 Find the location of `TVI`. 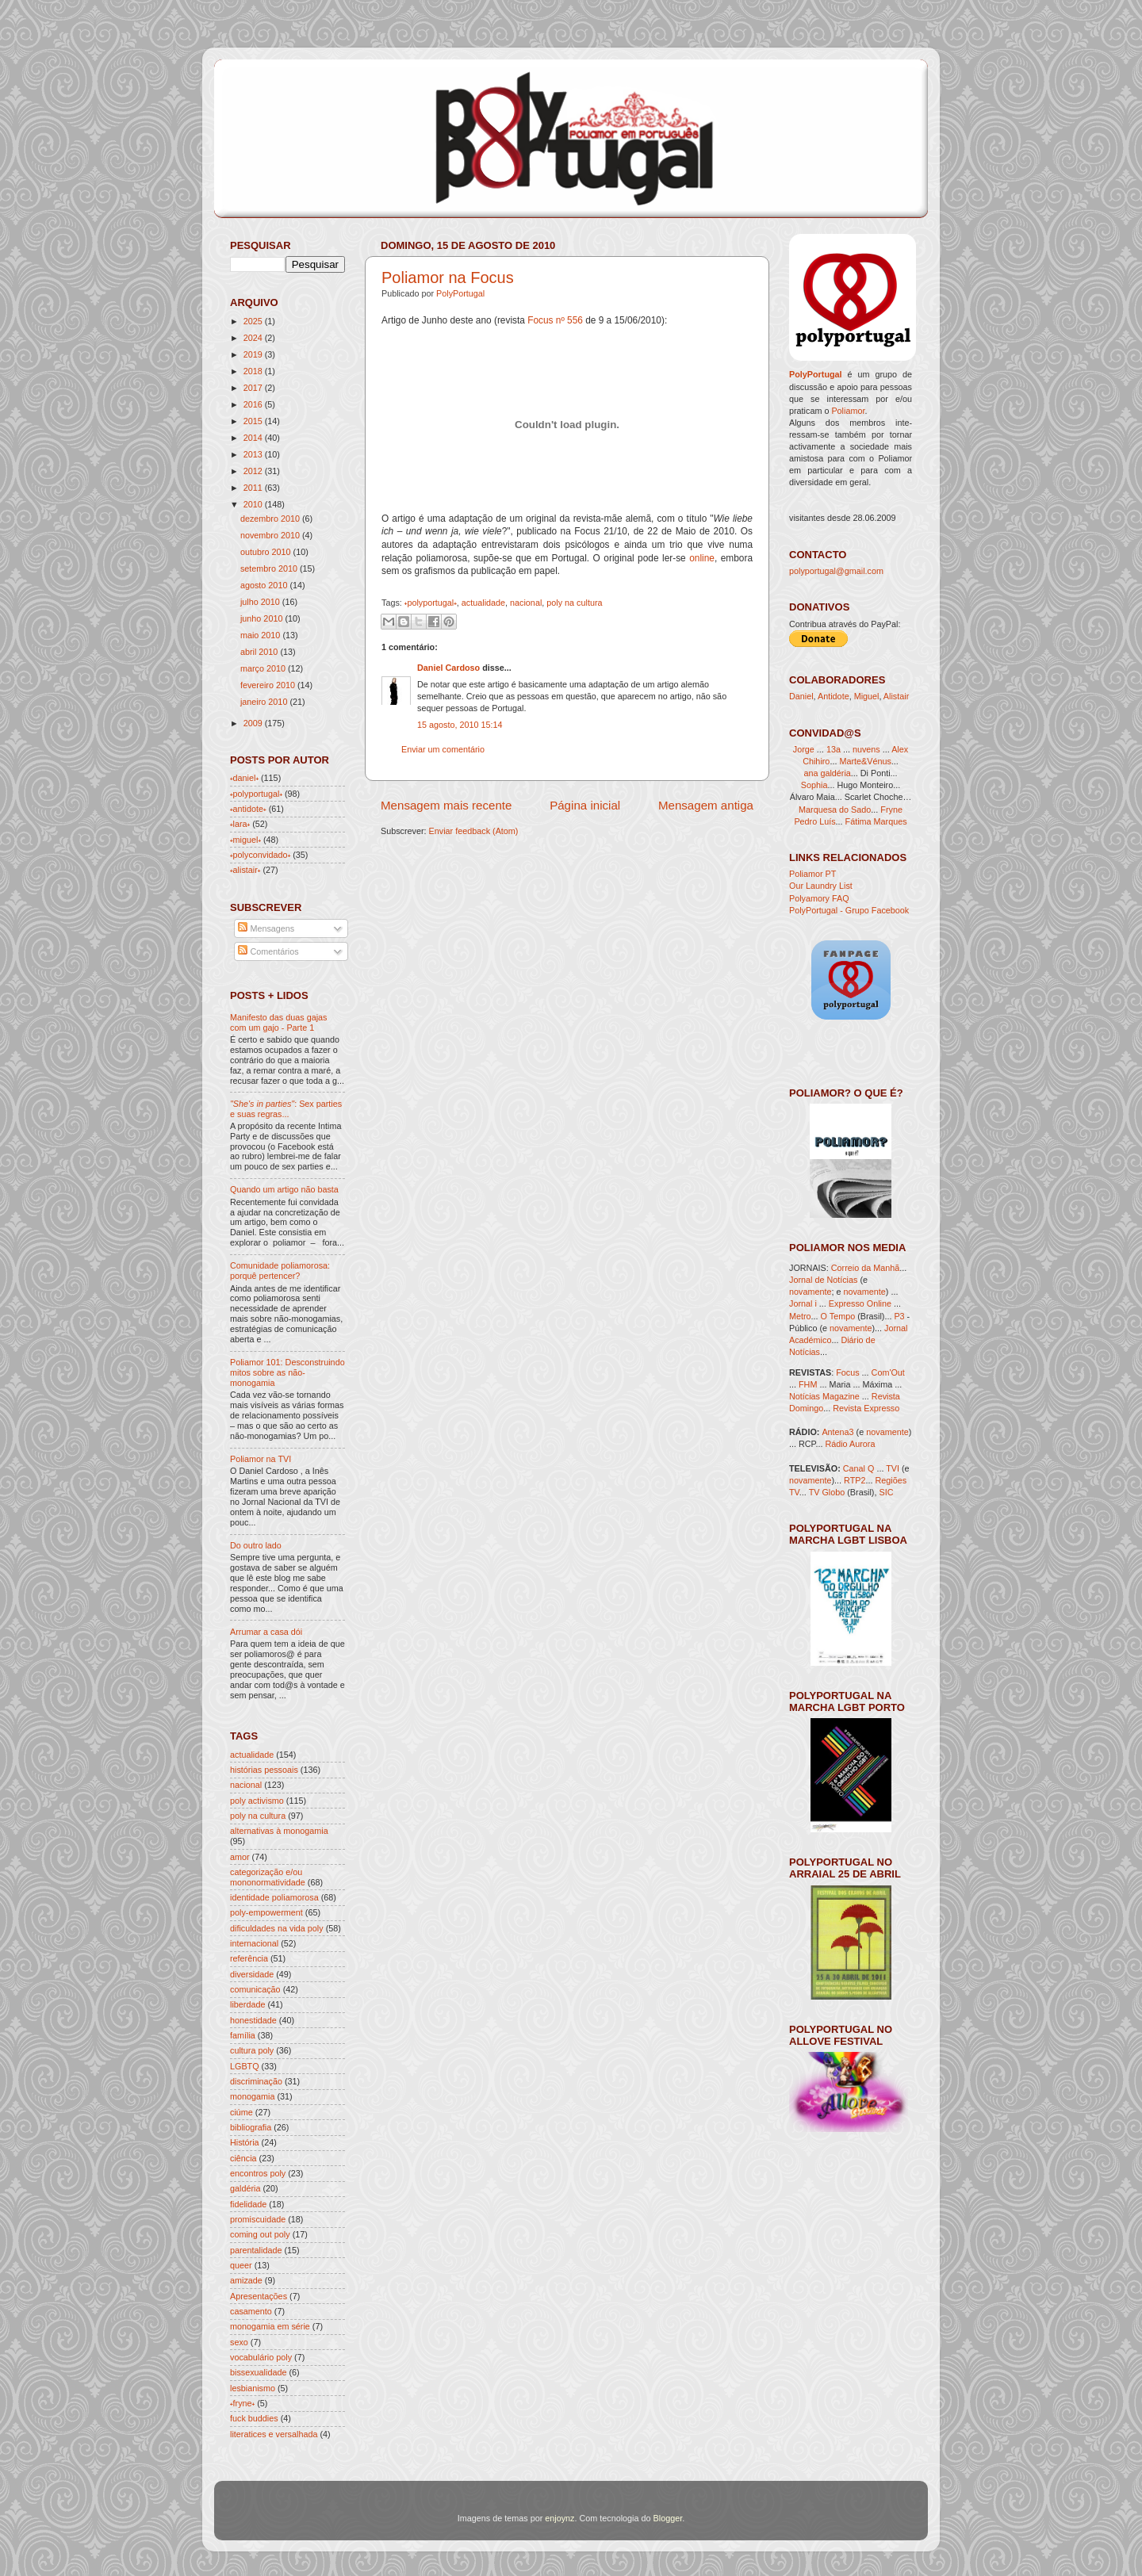

TVI is located at coordinates (892, 1468).